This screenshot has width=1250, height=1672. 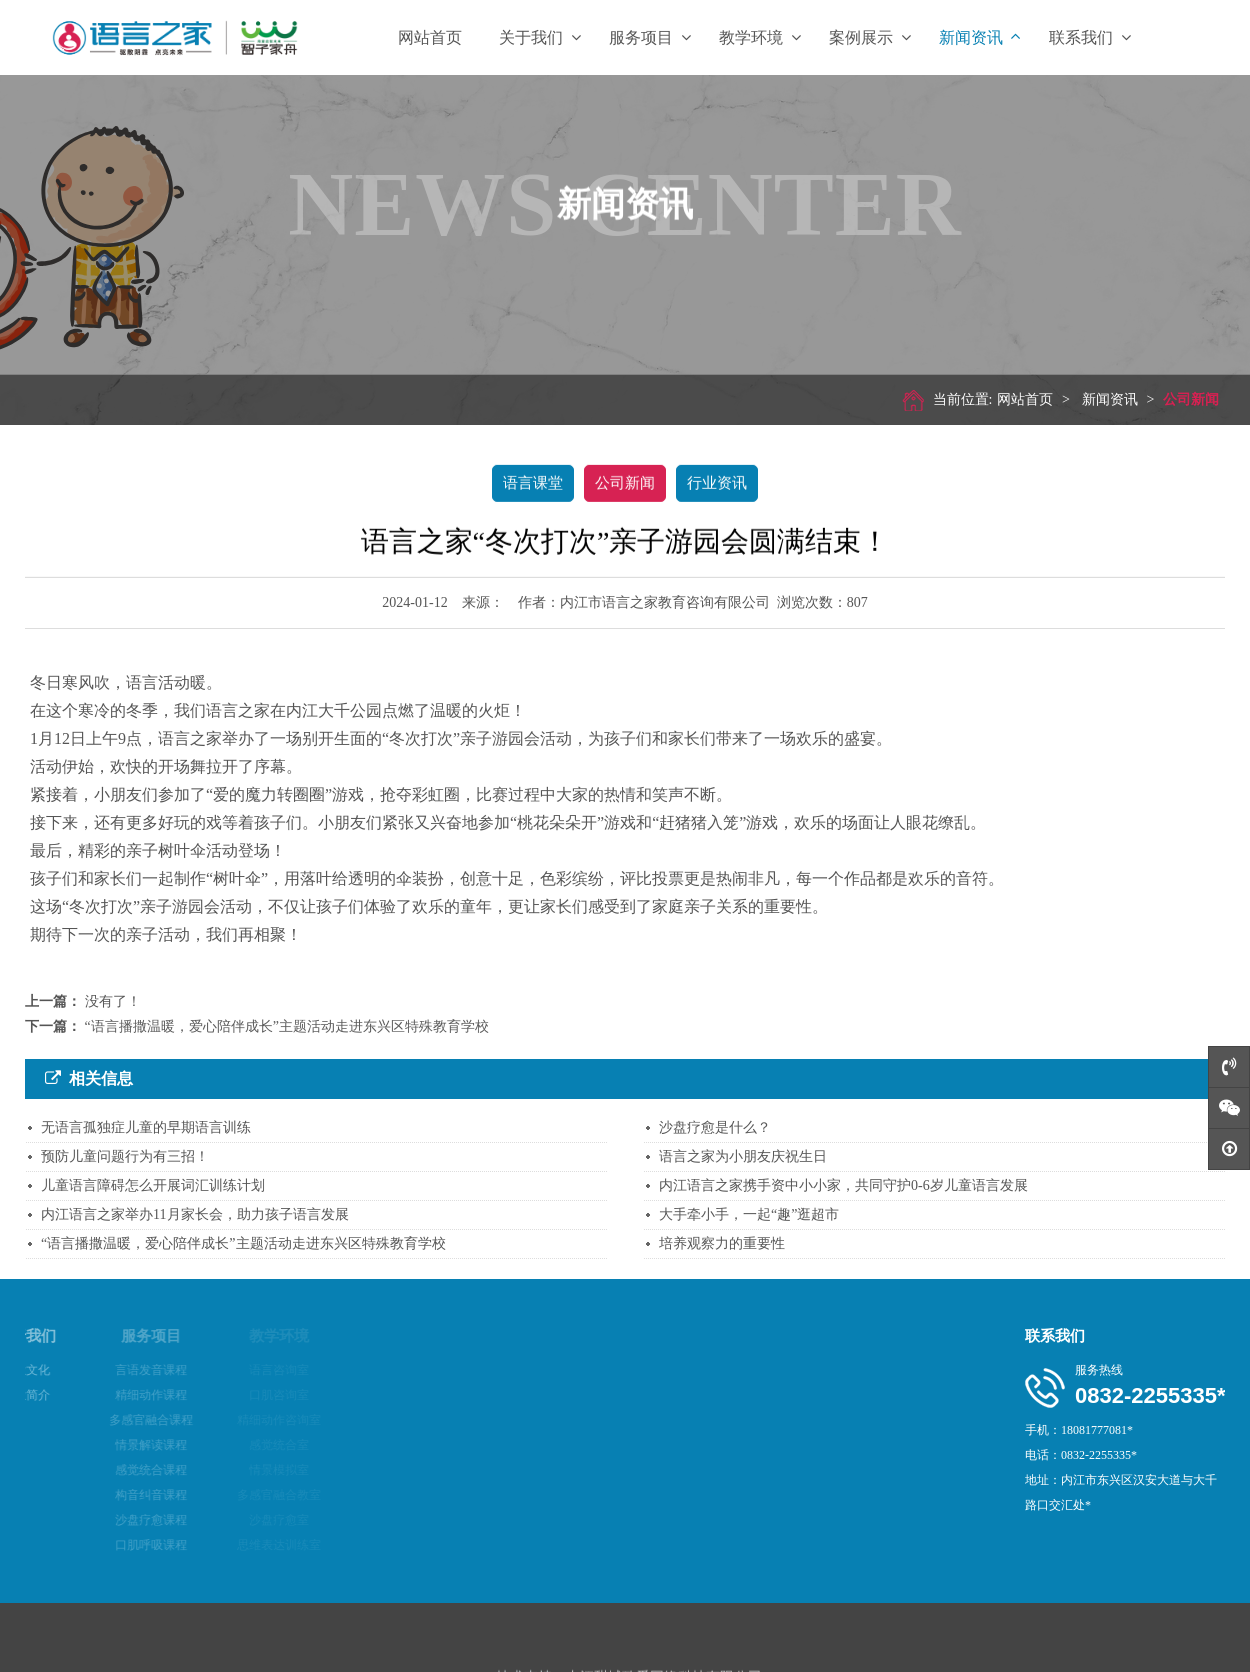 What do you see at coordinates (119, 1470) in the screenshot?
I see `感觉统合课程` at bounding box center [119, 1470].